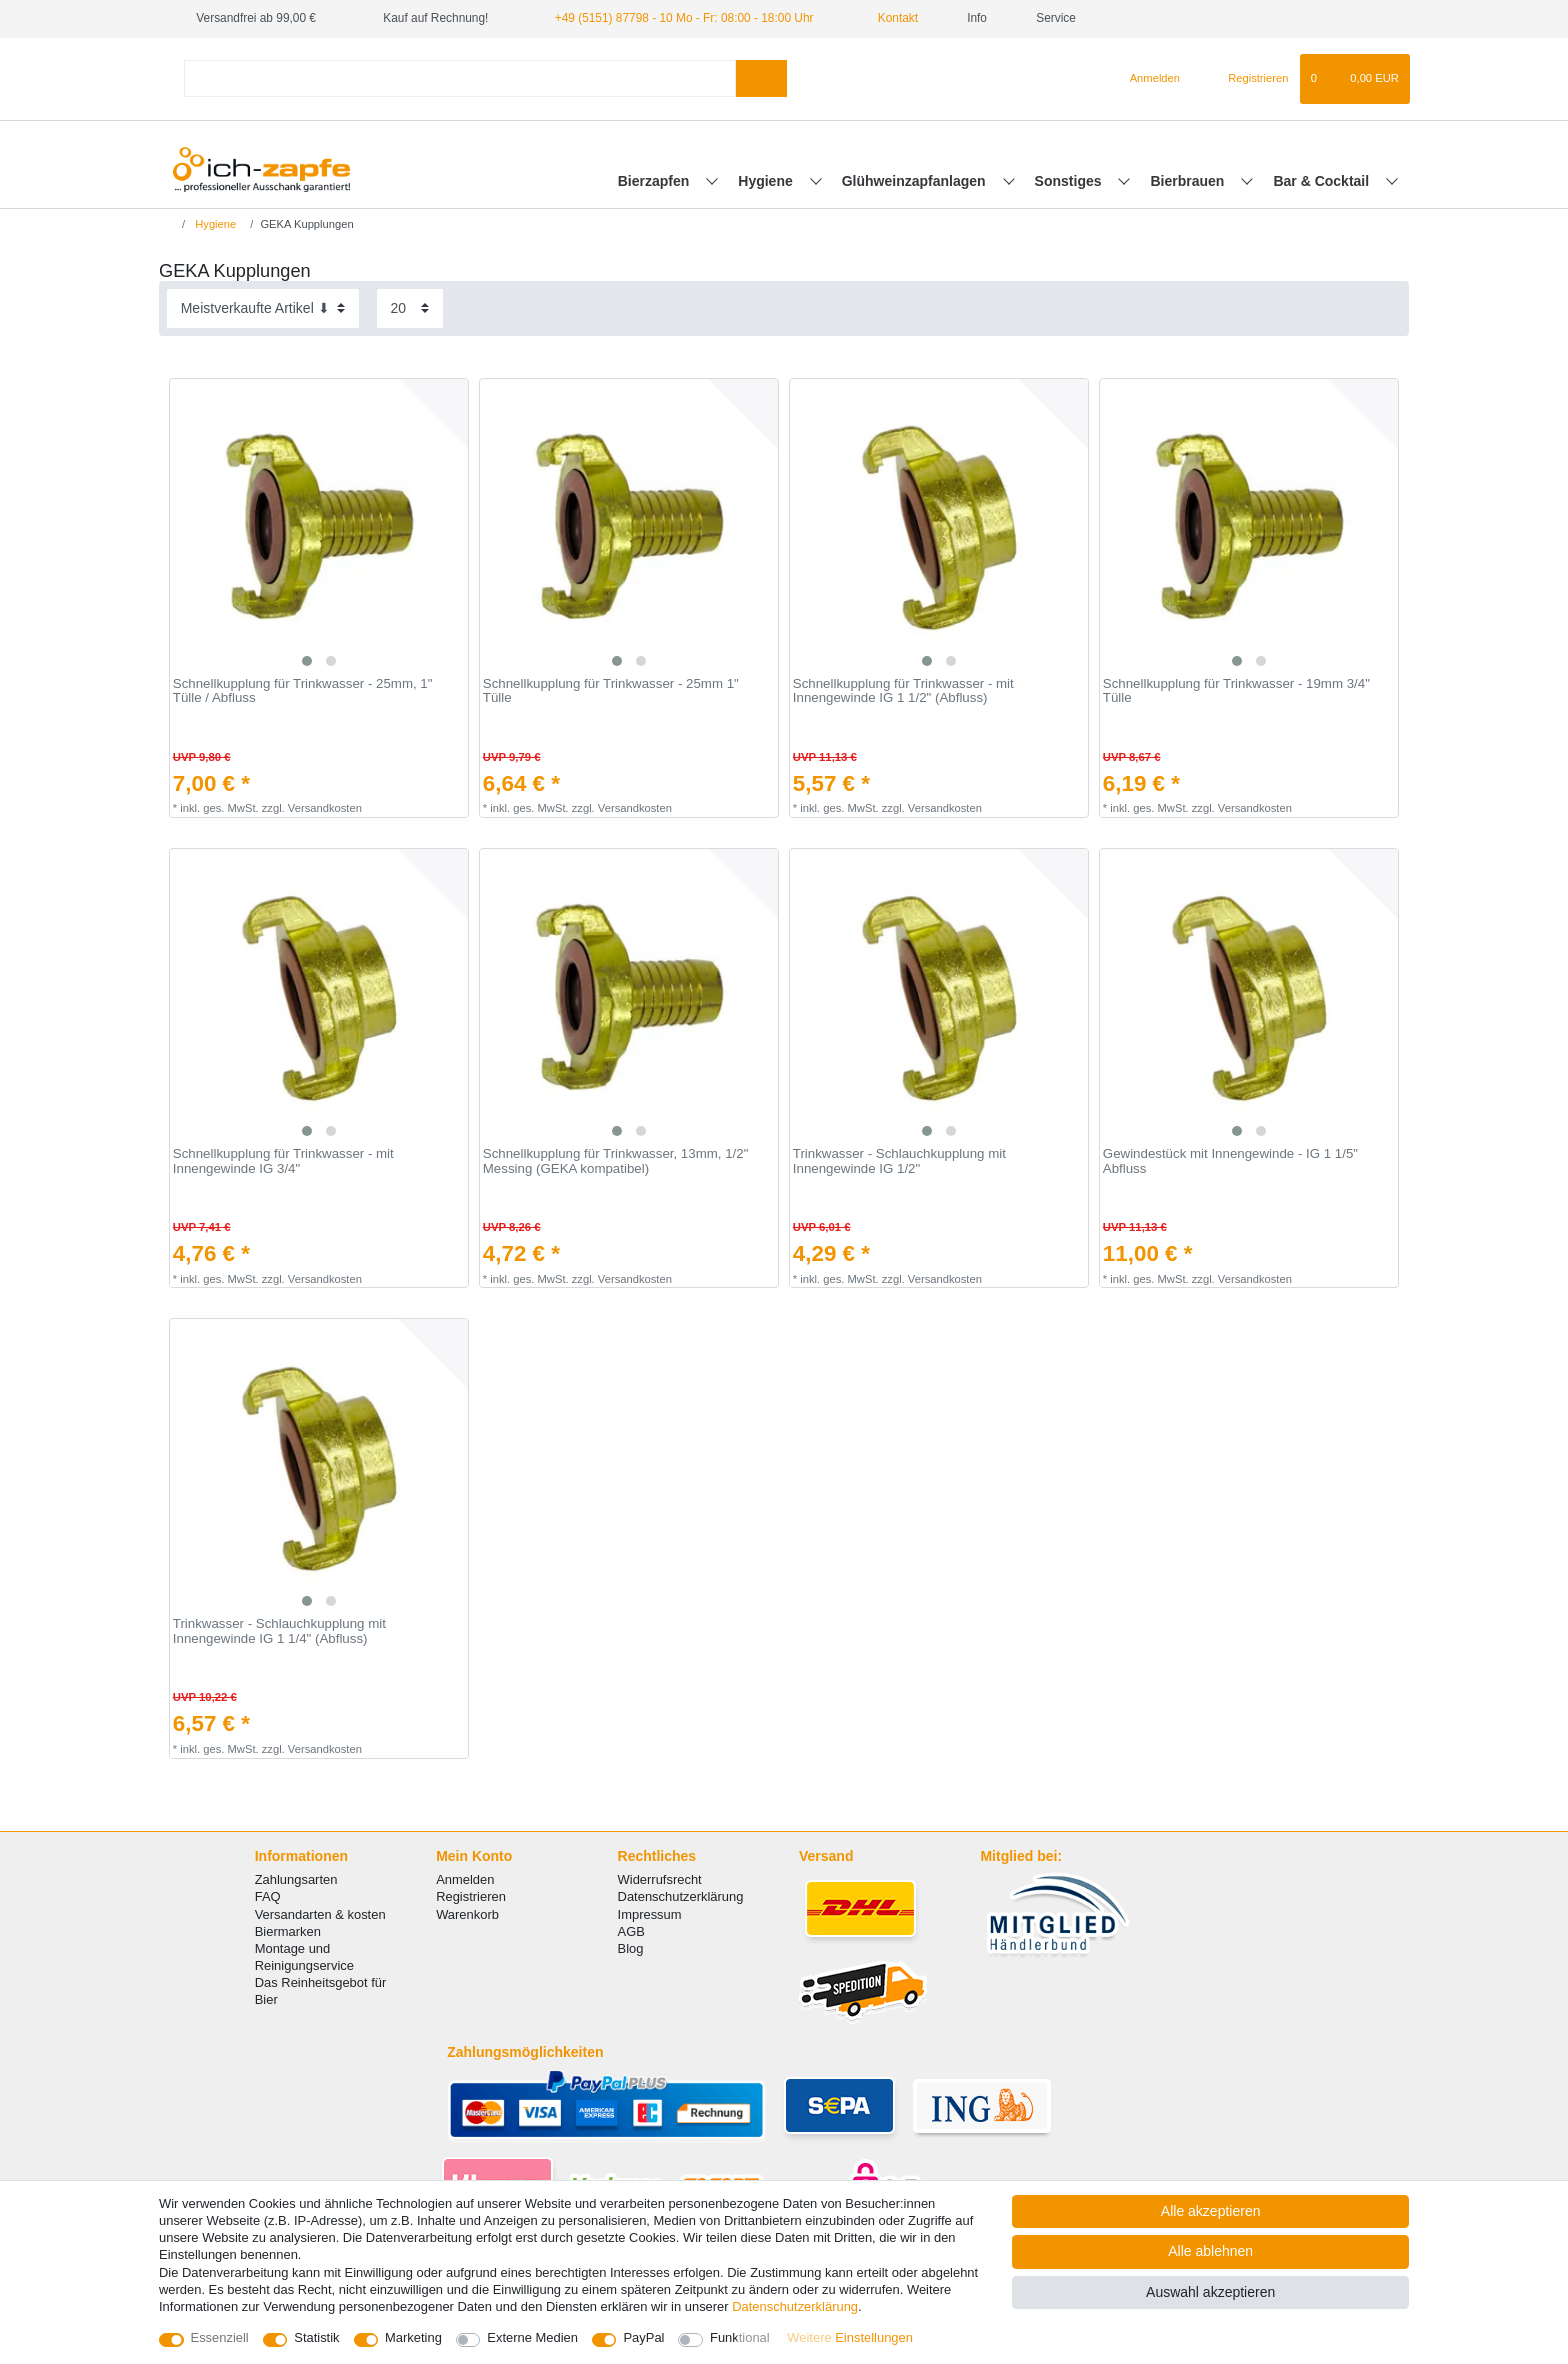 The image size is (1568, 2364). Describe the element at coordinates (761, 78) in the screenshot. I see `[Suche]` at that location.